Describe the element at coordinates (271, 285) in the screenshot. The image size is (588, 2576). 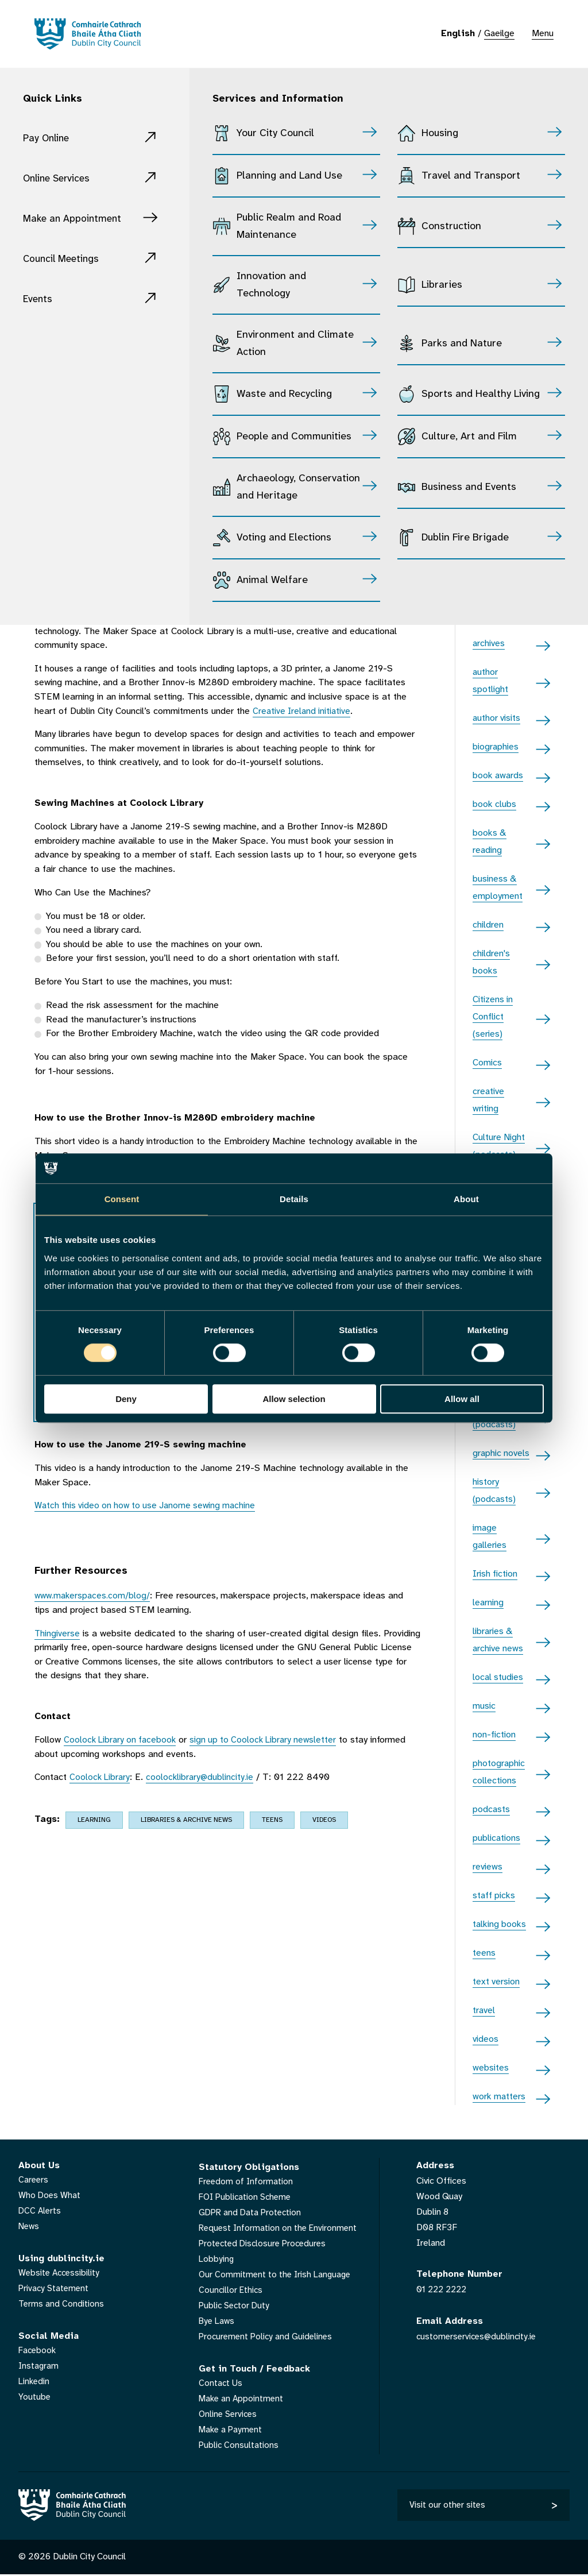
I see `Innovation and Technology` at that location.